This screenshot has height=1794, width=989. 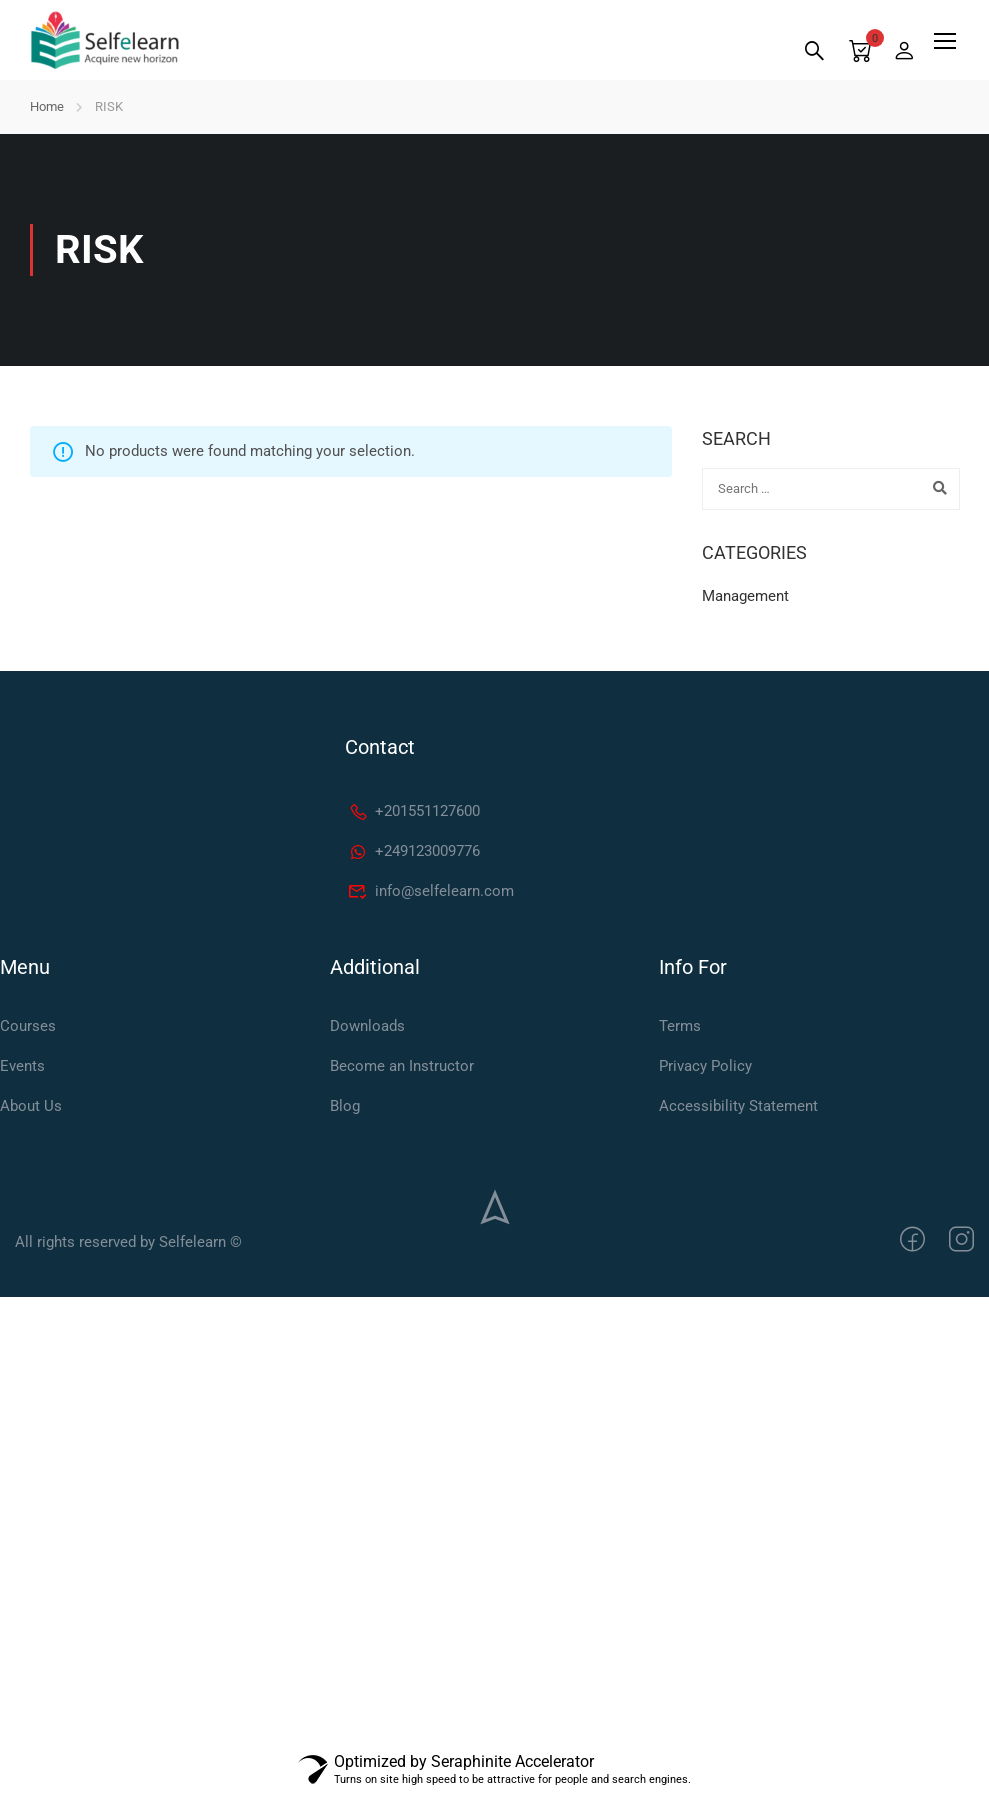 What do you see at coordinates (31, 1106) in the screenshot?
I see `About Us` at bounding box center [31, 1106].